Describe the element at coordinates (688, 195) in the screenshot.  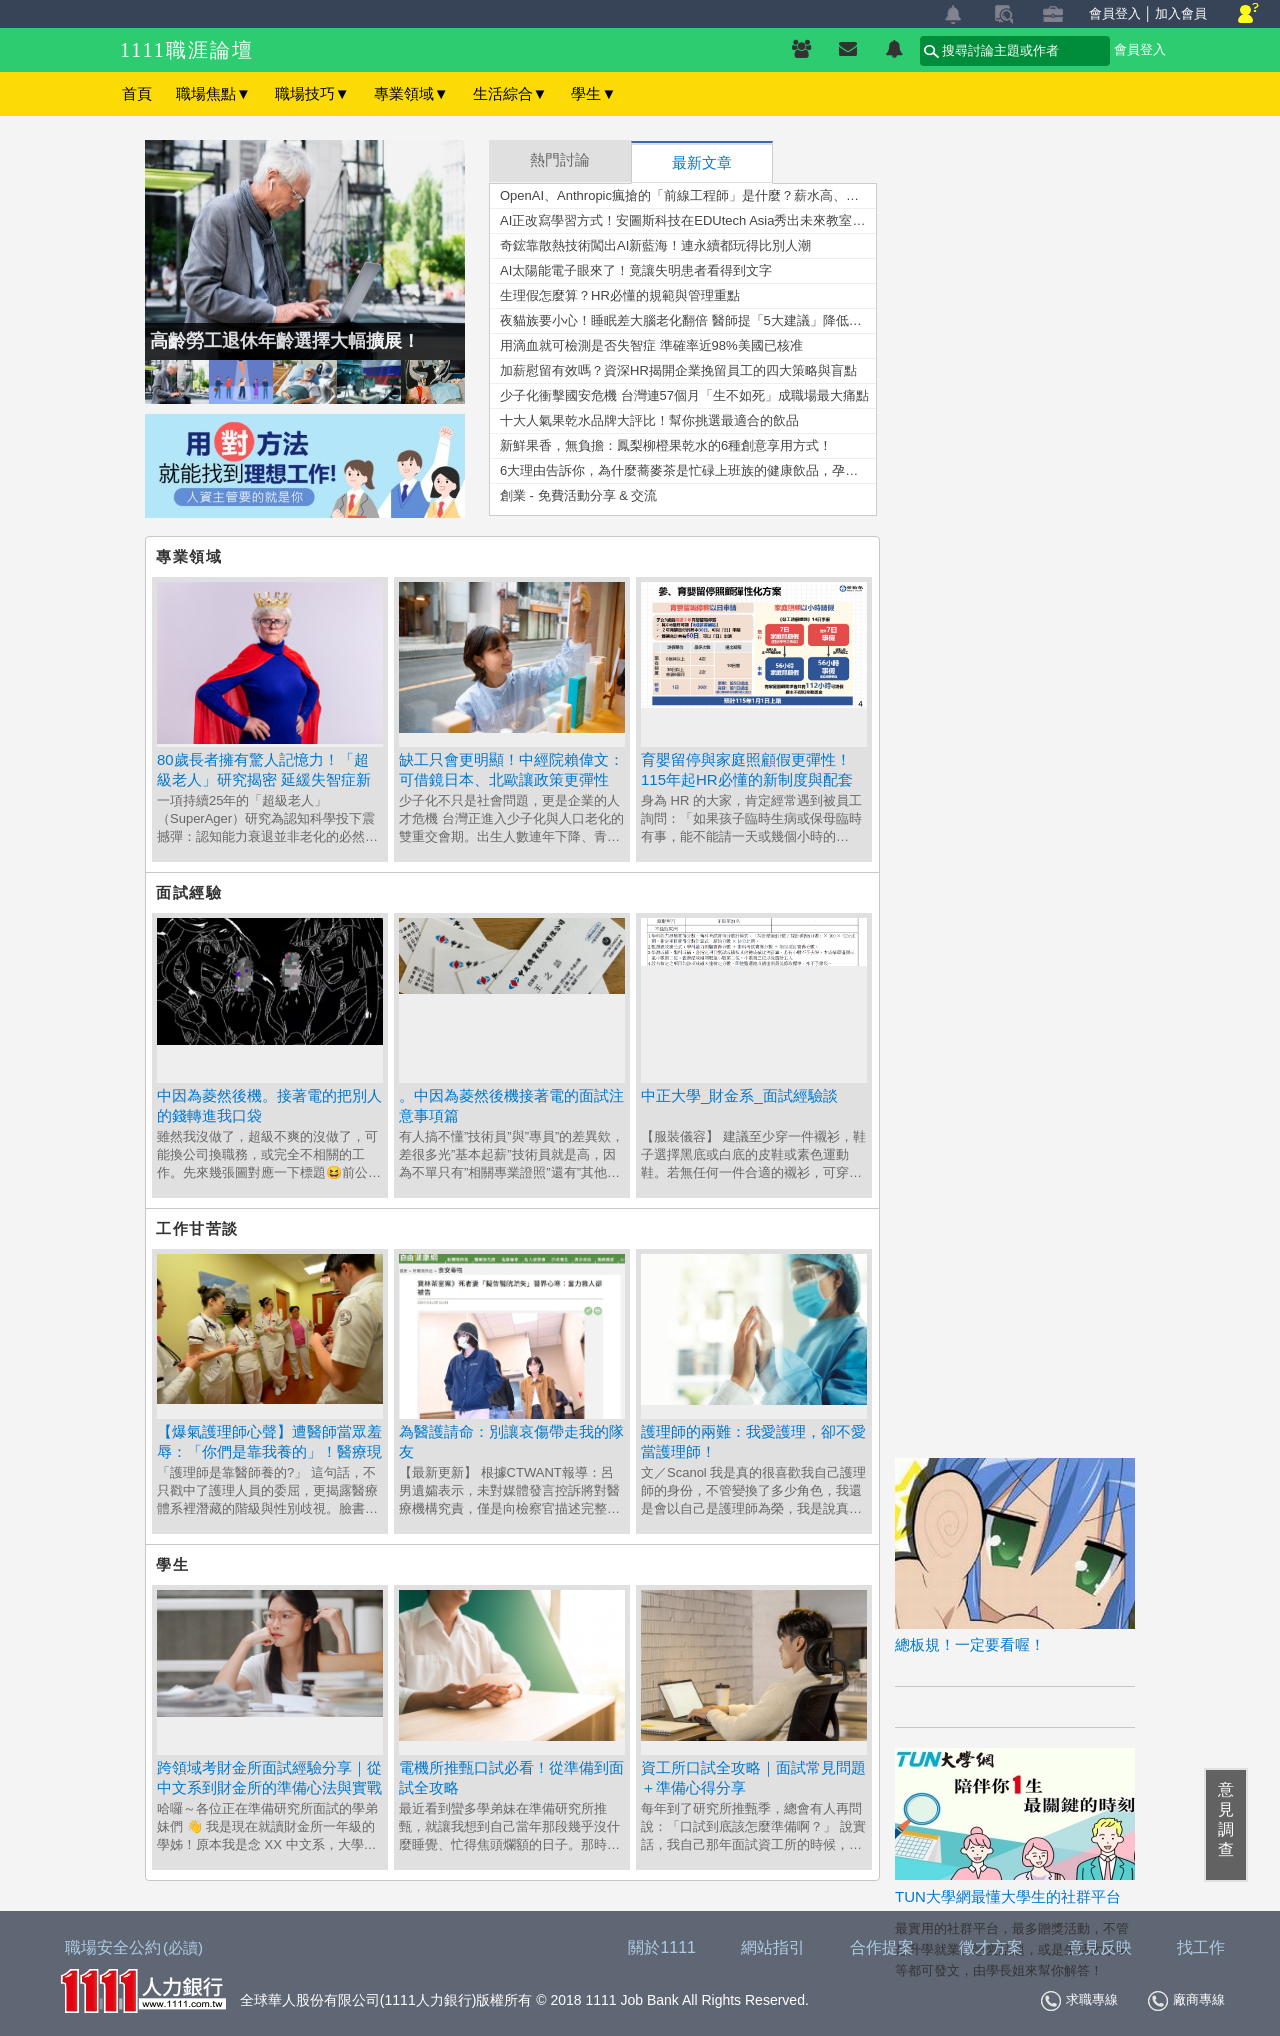
I see `OpenAI、Anthropic瘋搶的「前線工程師」是什麼？薪水高、門檻更高的未來職業` at that location.